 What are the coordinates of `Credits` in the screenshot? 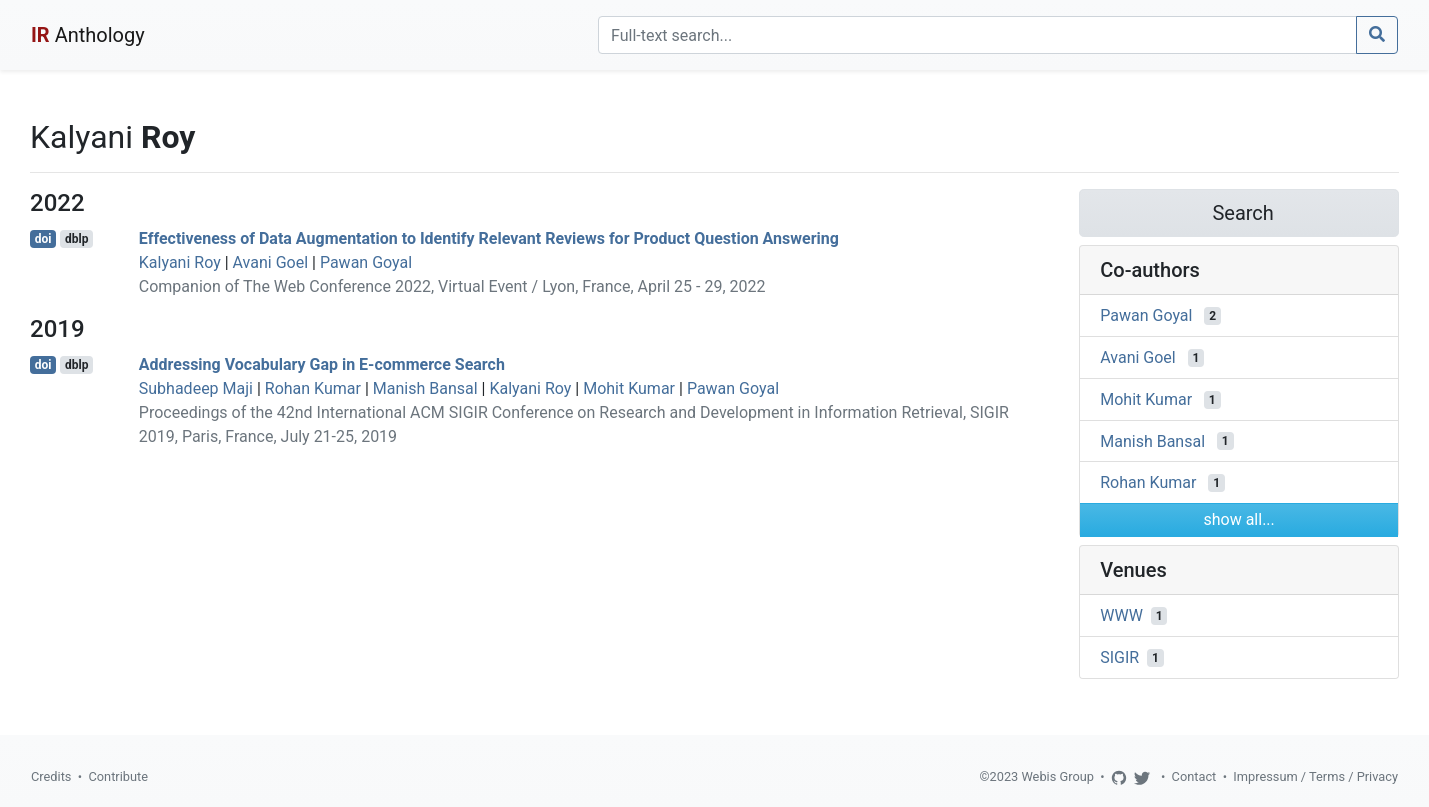 It's located at (51, 776).